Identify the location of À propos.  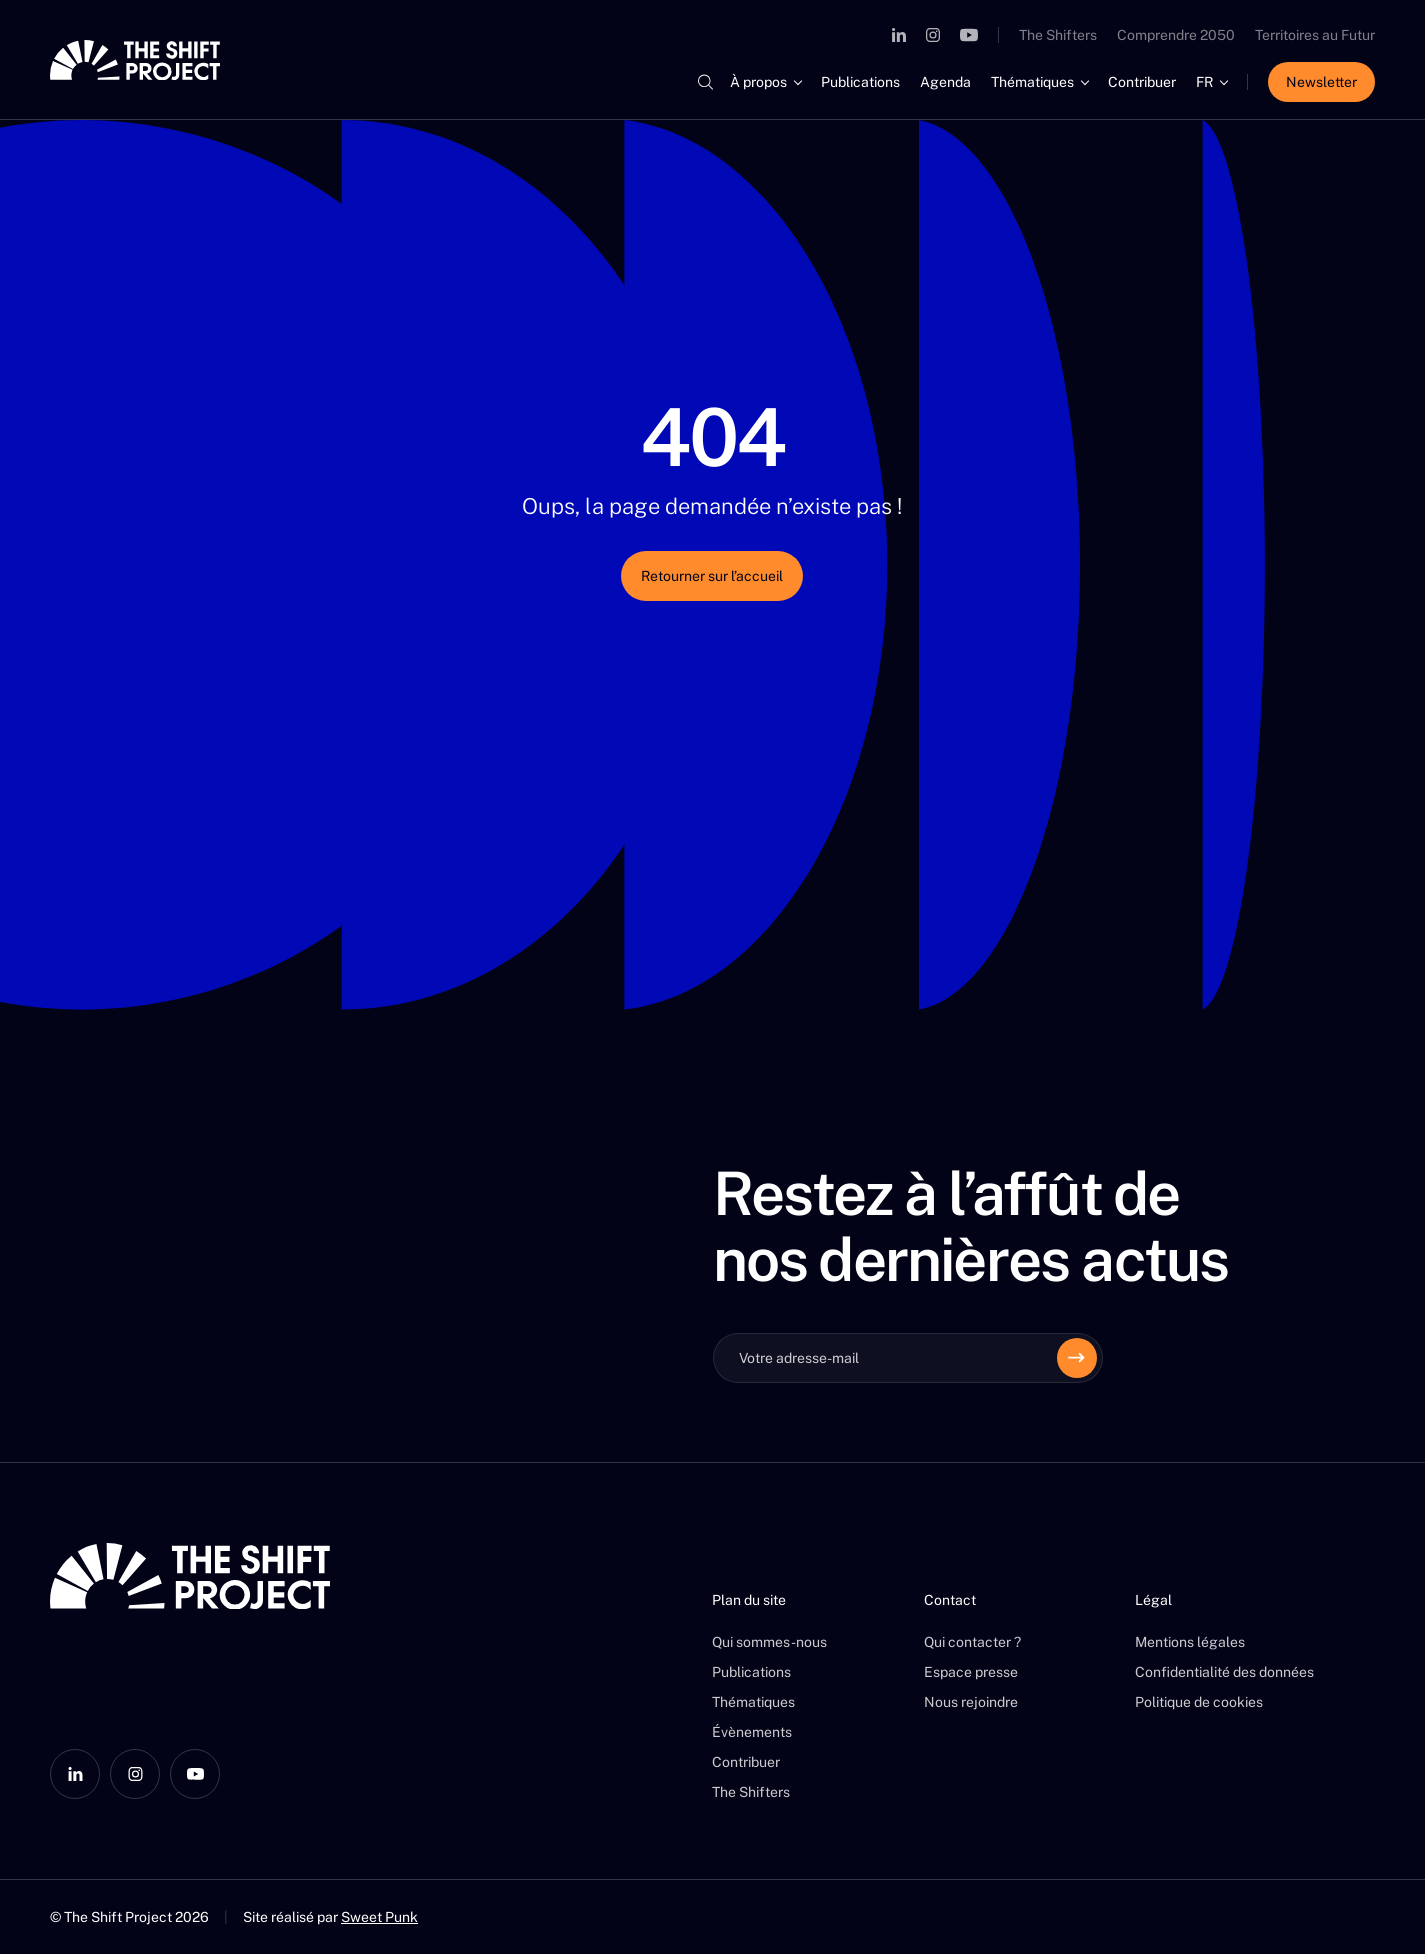
(758, 82).